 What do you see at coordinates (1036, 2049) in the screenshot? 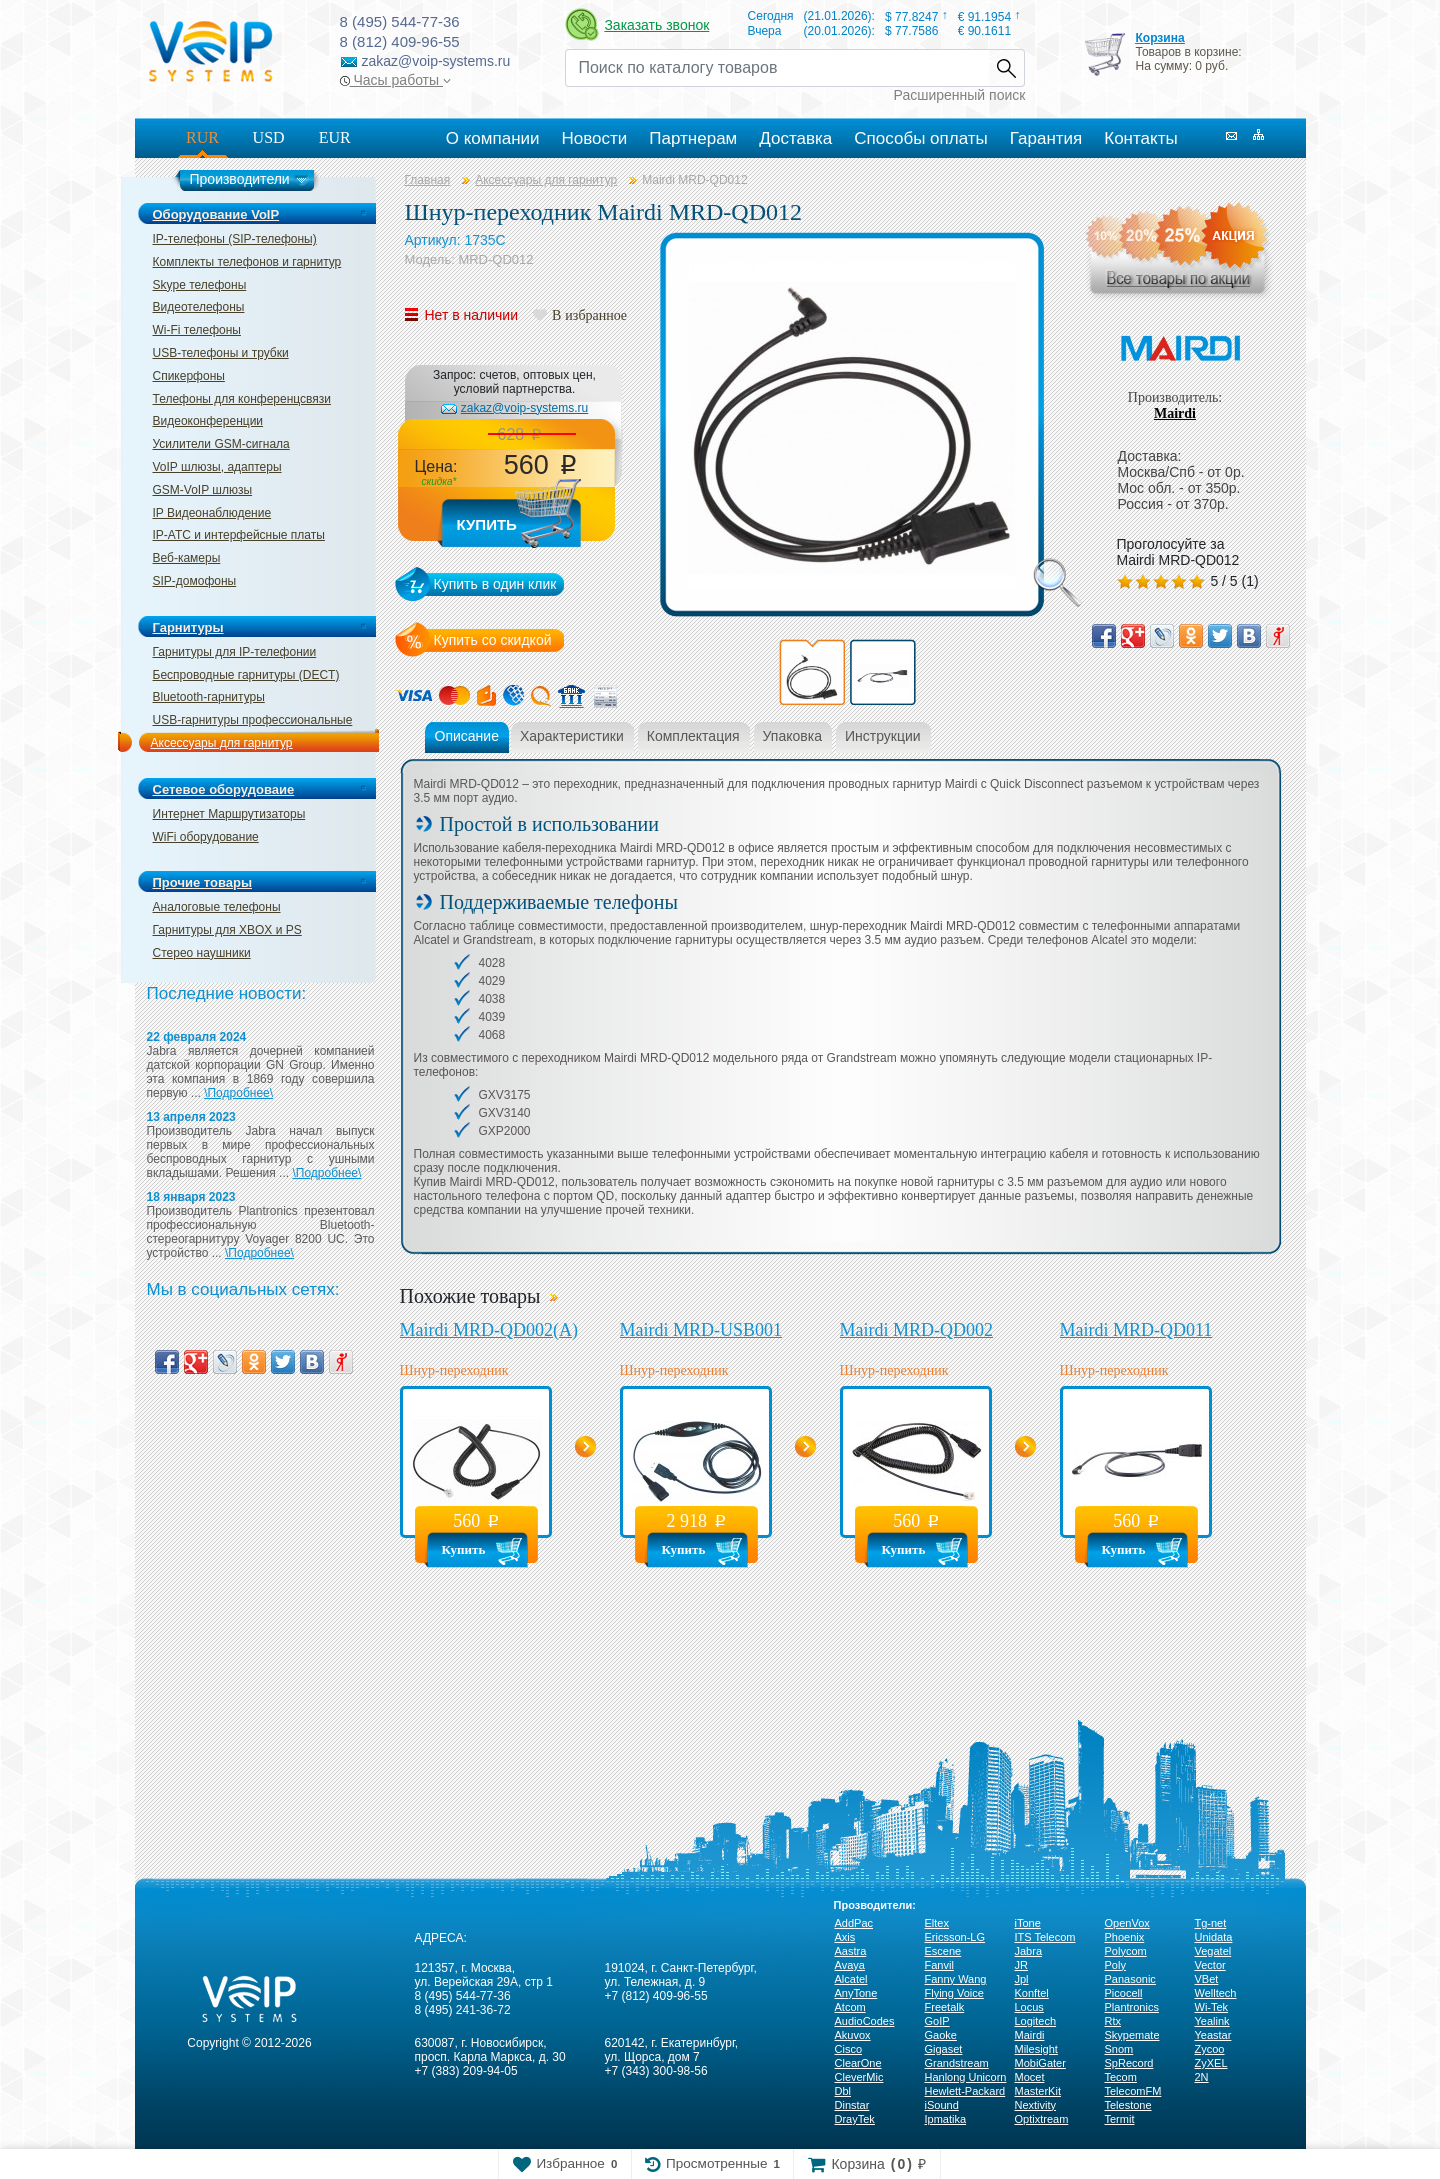
I see `Milesight` at bounding box center [1036, 2049].